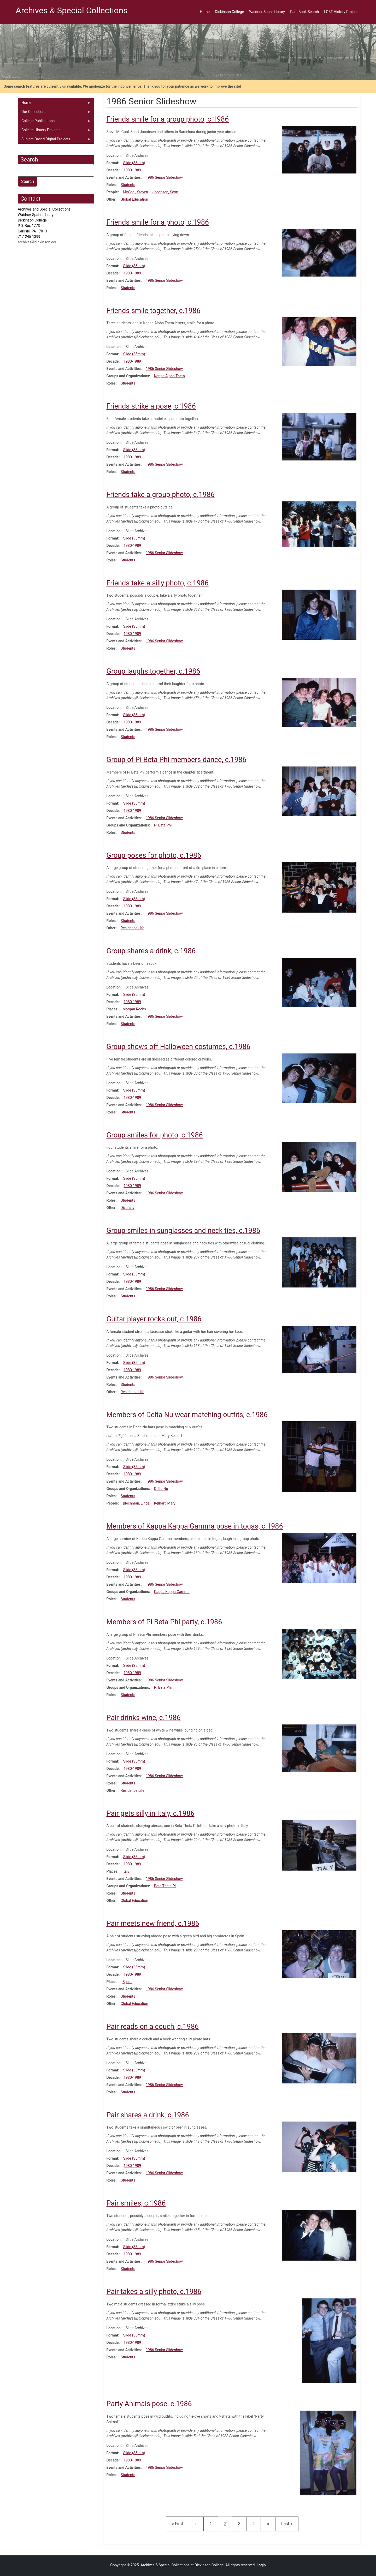 This screenshot has height=2576, width=376. What do you see at coordinates (229, 12) in the screenshot?
I see `Dickinson College [menuitem]` at bounding box center [229, 12].